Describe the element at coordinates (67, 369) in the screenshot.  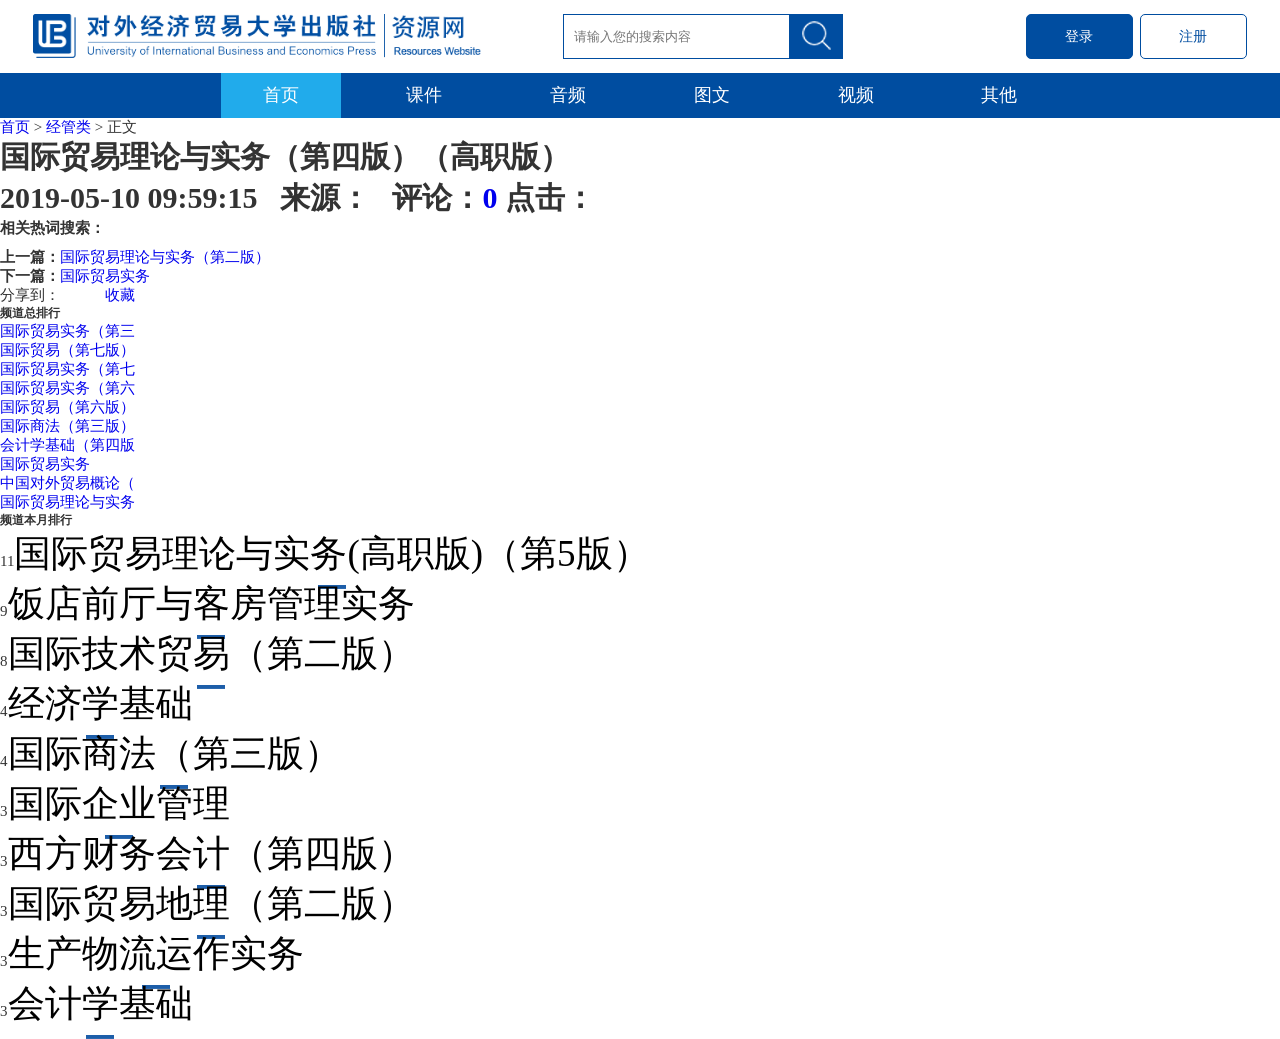
I see `国际贸易实务（第七` at that location.